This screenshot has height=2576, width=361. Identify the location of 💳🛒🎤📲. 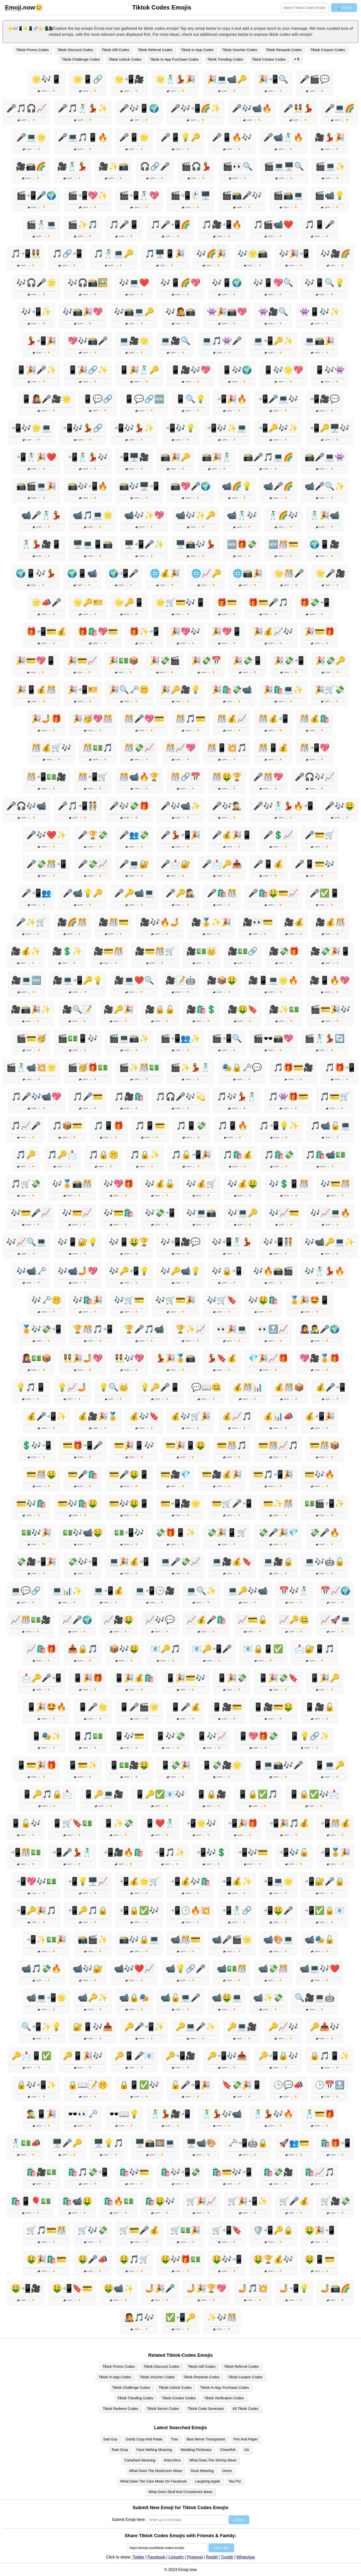
(232, 1503).